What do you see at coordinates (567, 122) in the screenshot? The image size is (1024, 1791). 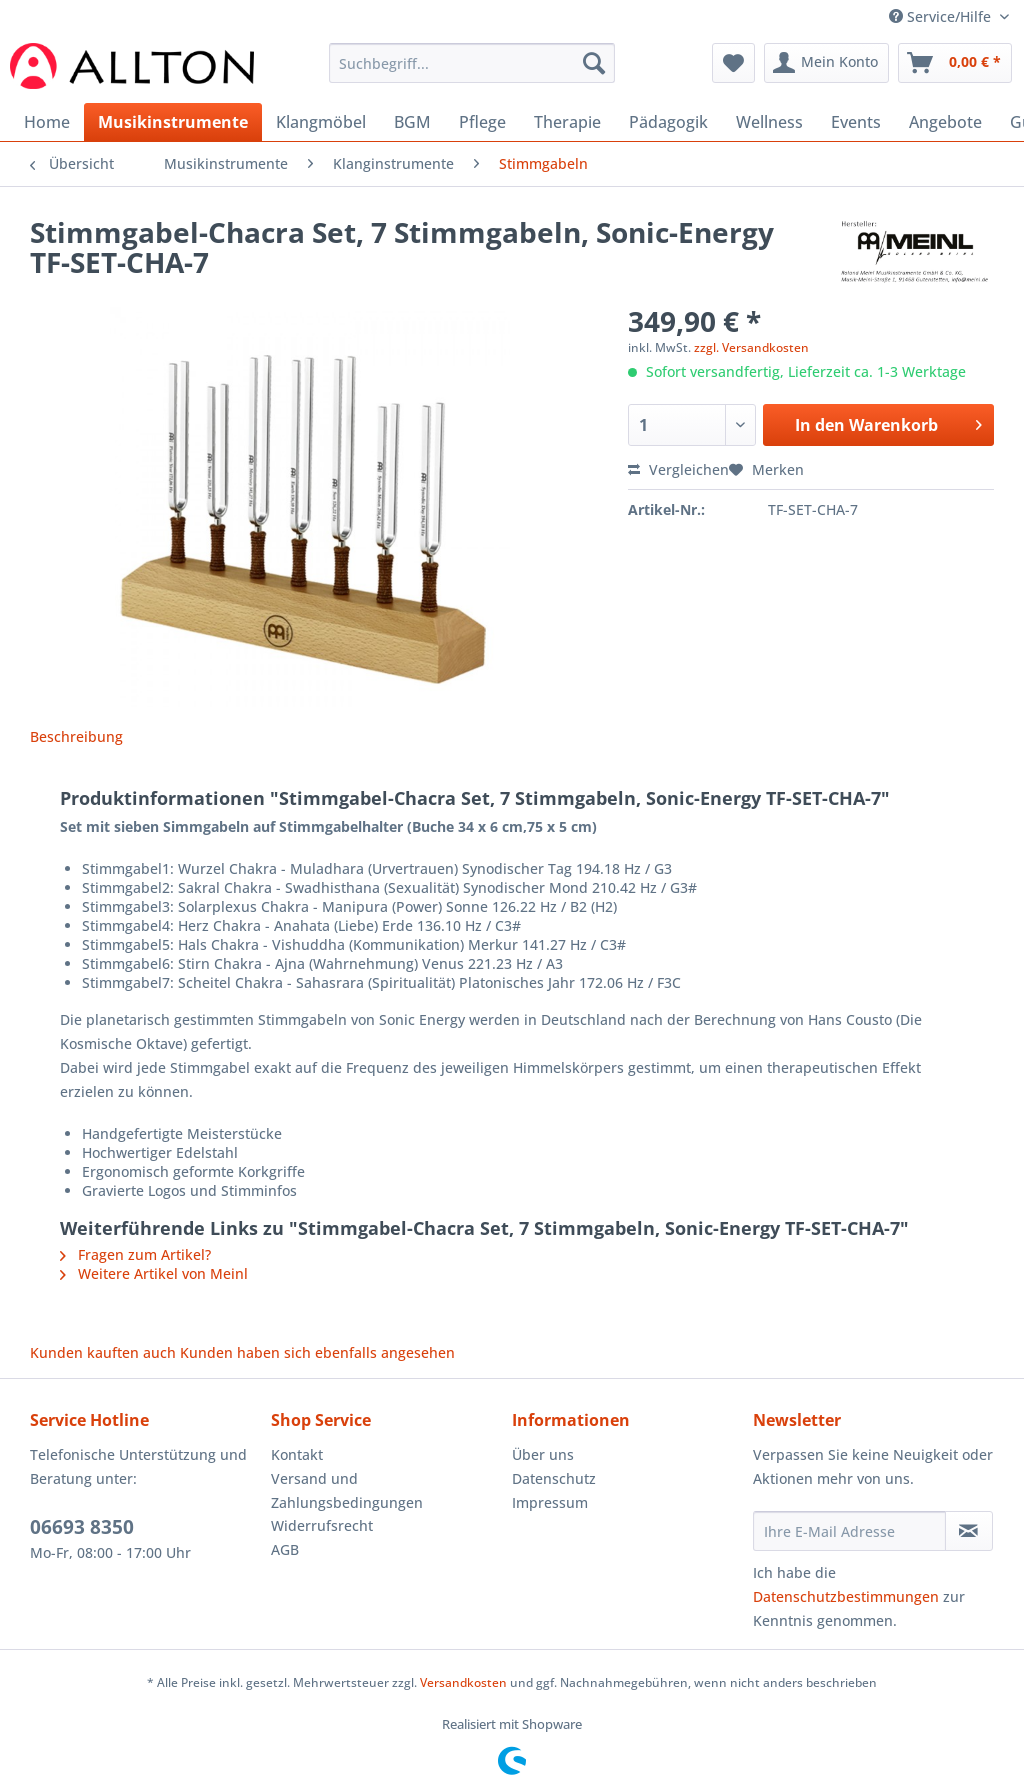 I see `[Therapie]` at bounding box center [567, 122].